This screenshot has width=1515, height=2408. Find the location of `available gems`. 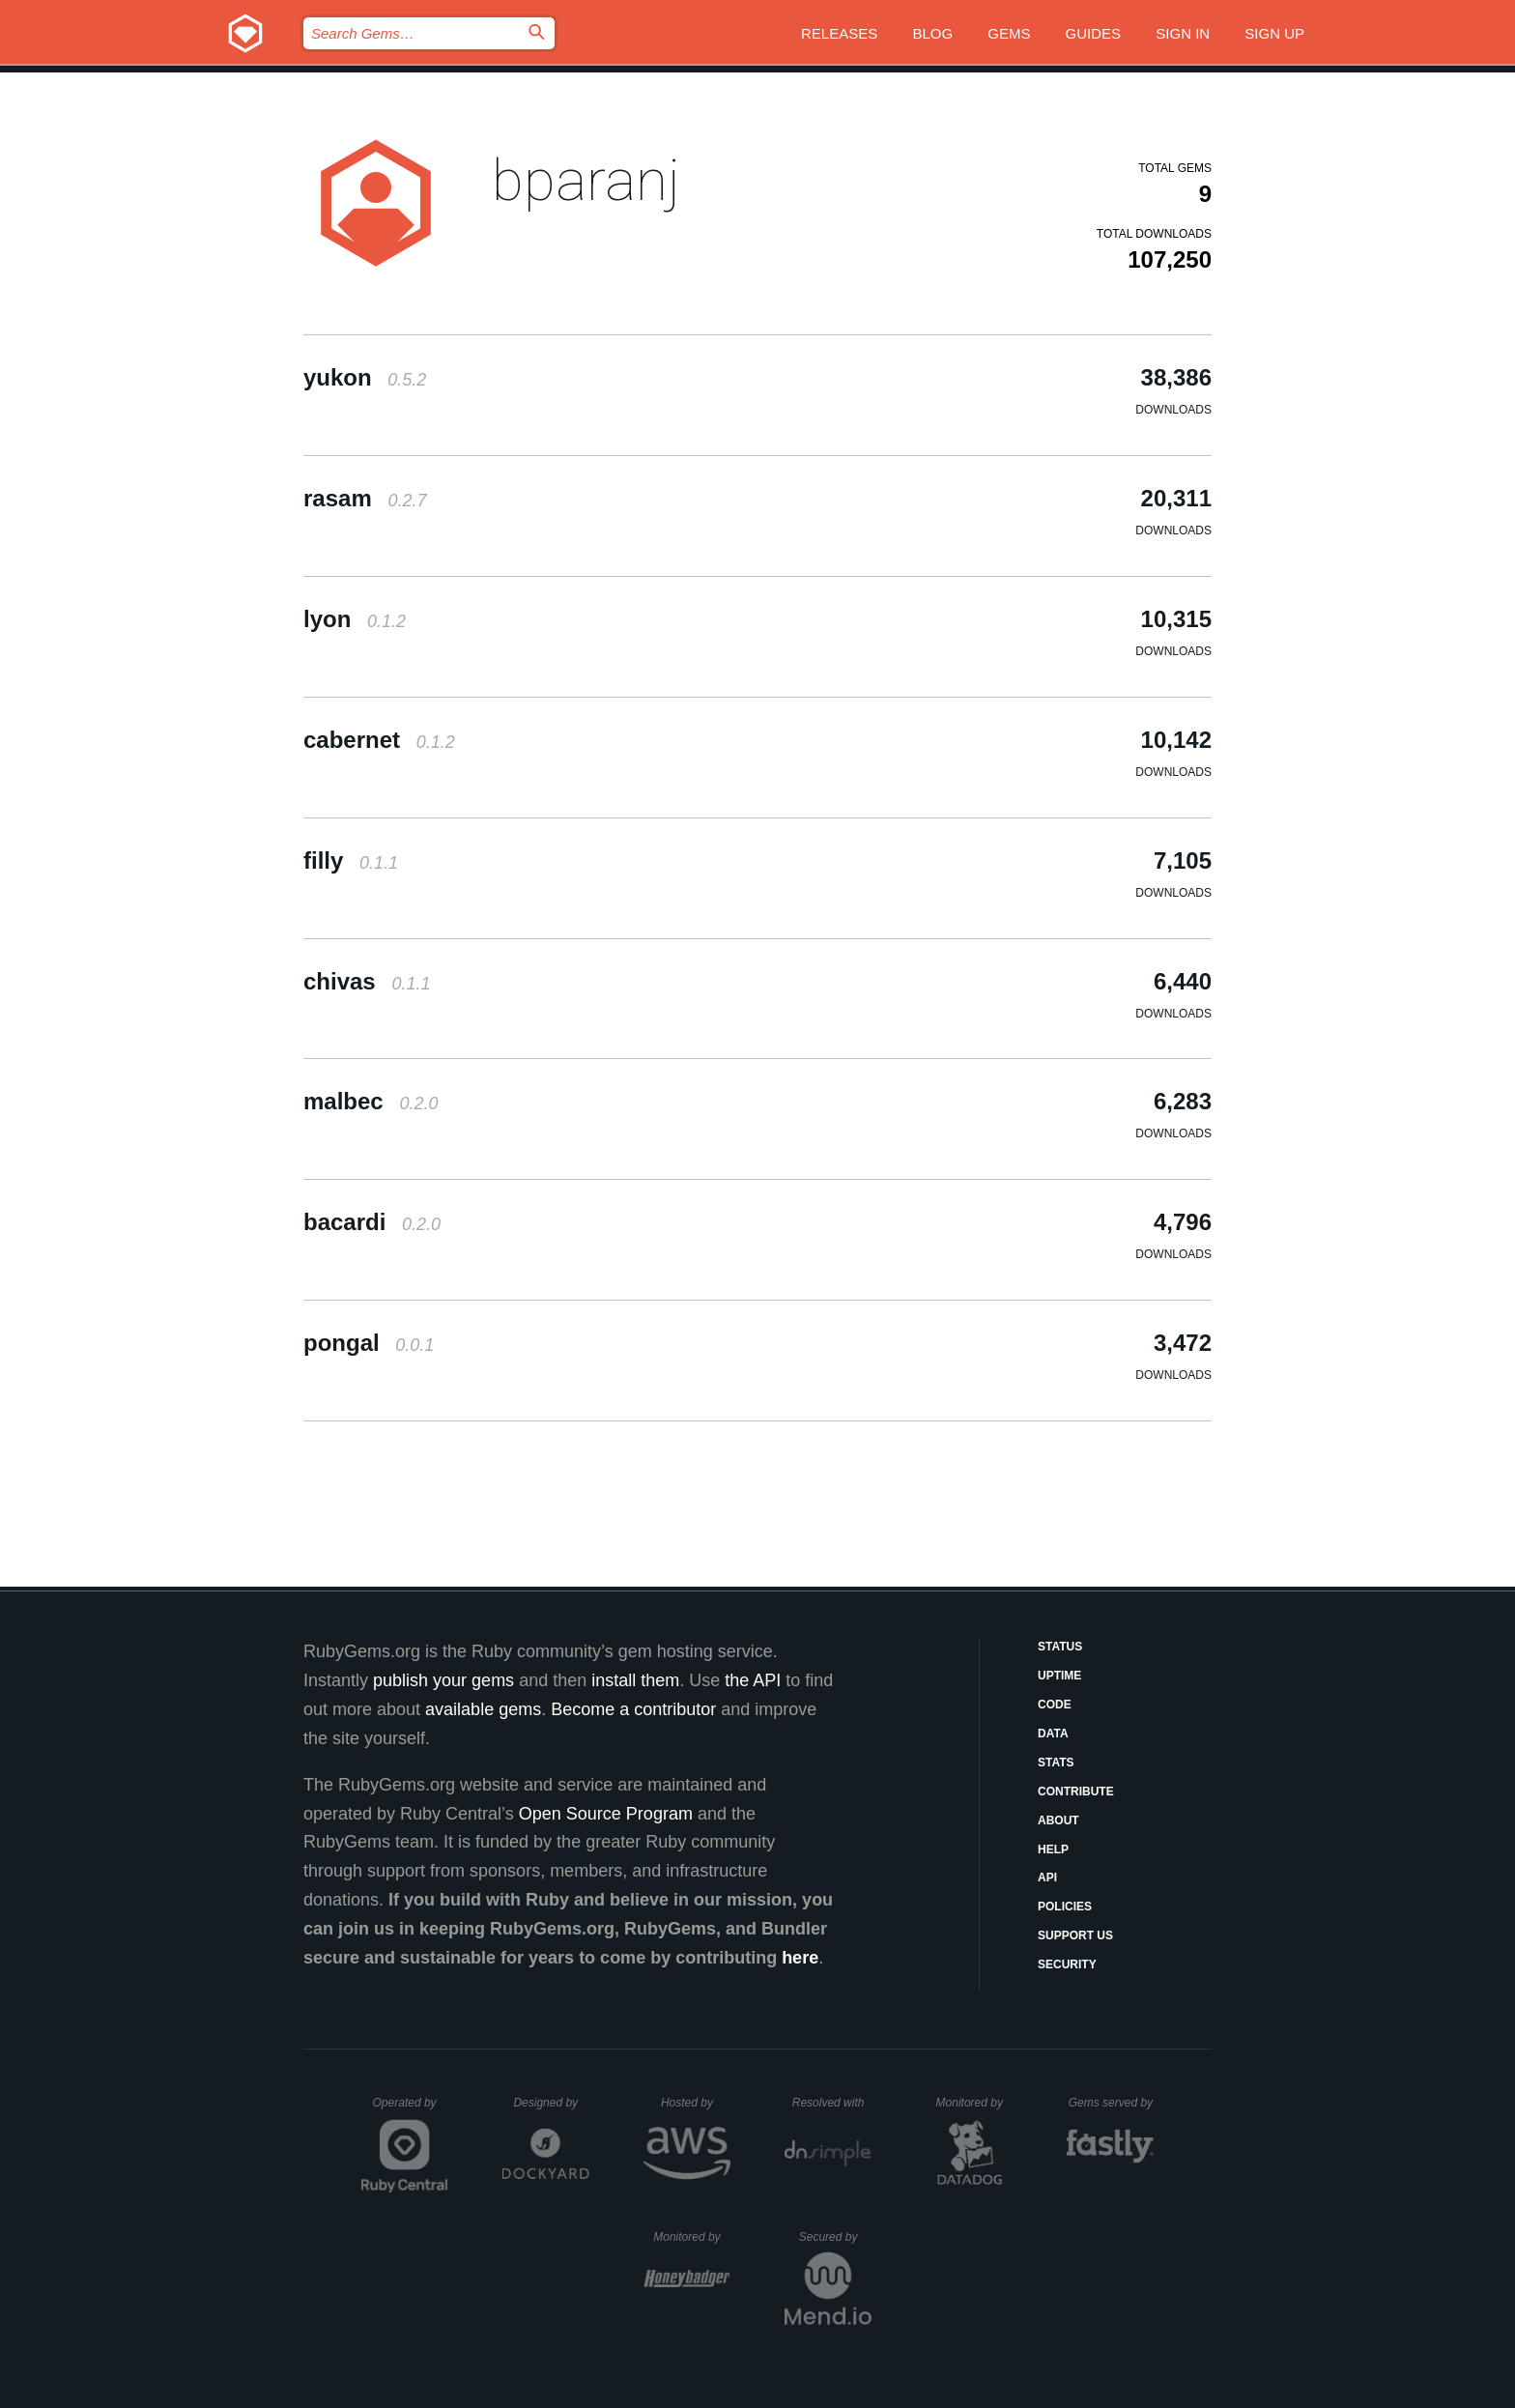

available gems is located at coordinates (483, 1709).